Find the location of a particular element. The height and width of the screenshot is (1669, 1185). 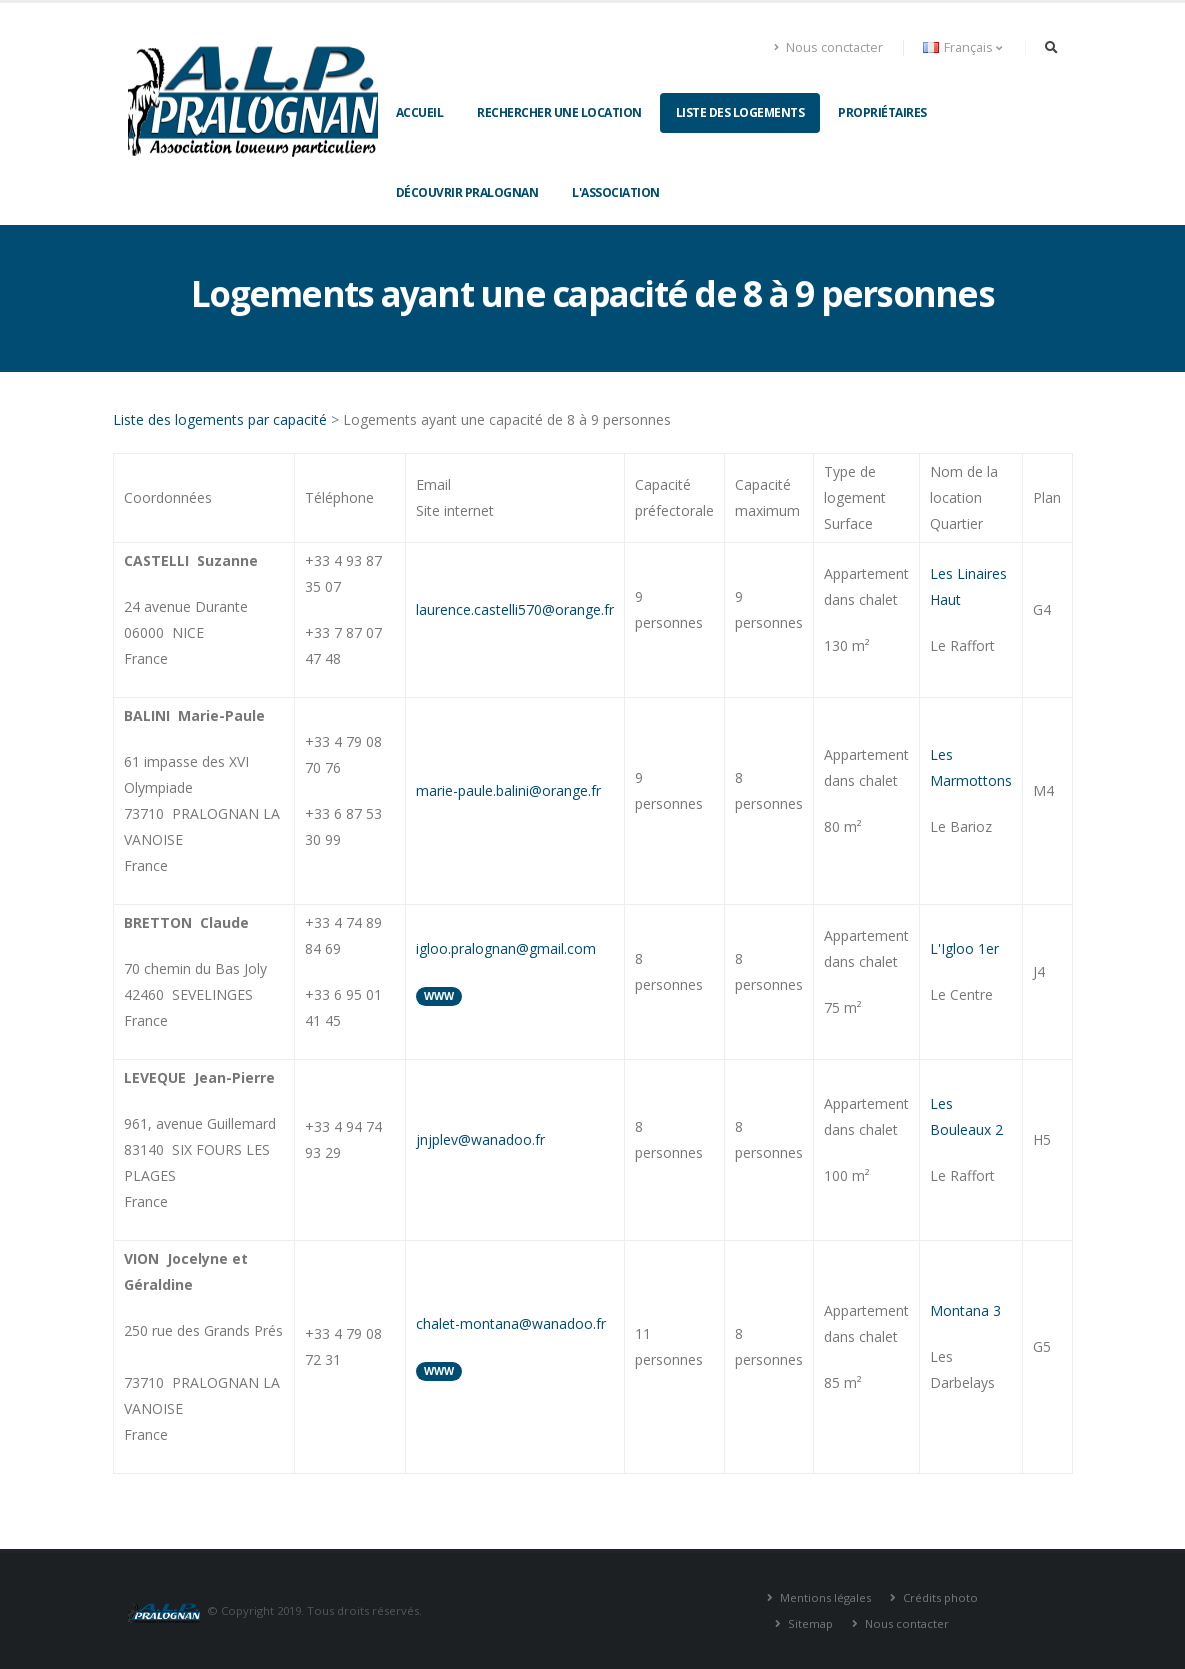

Mentions légales is located at coordinates (824, 1597).